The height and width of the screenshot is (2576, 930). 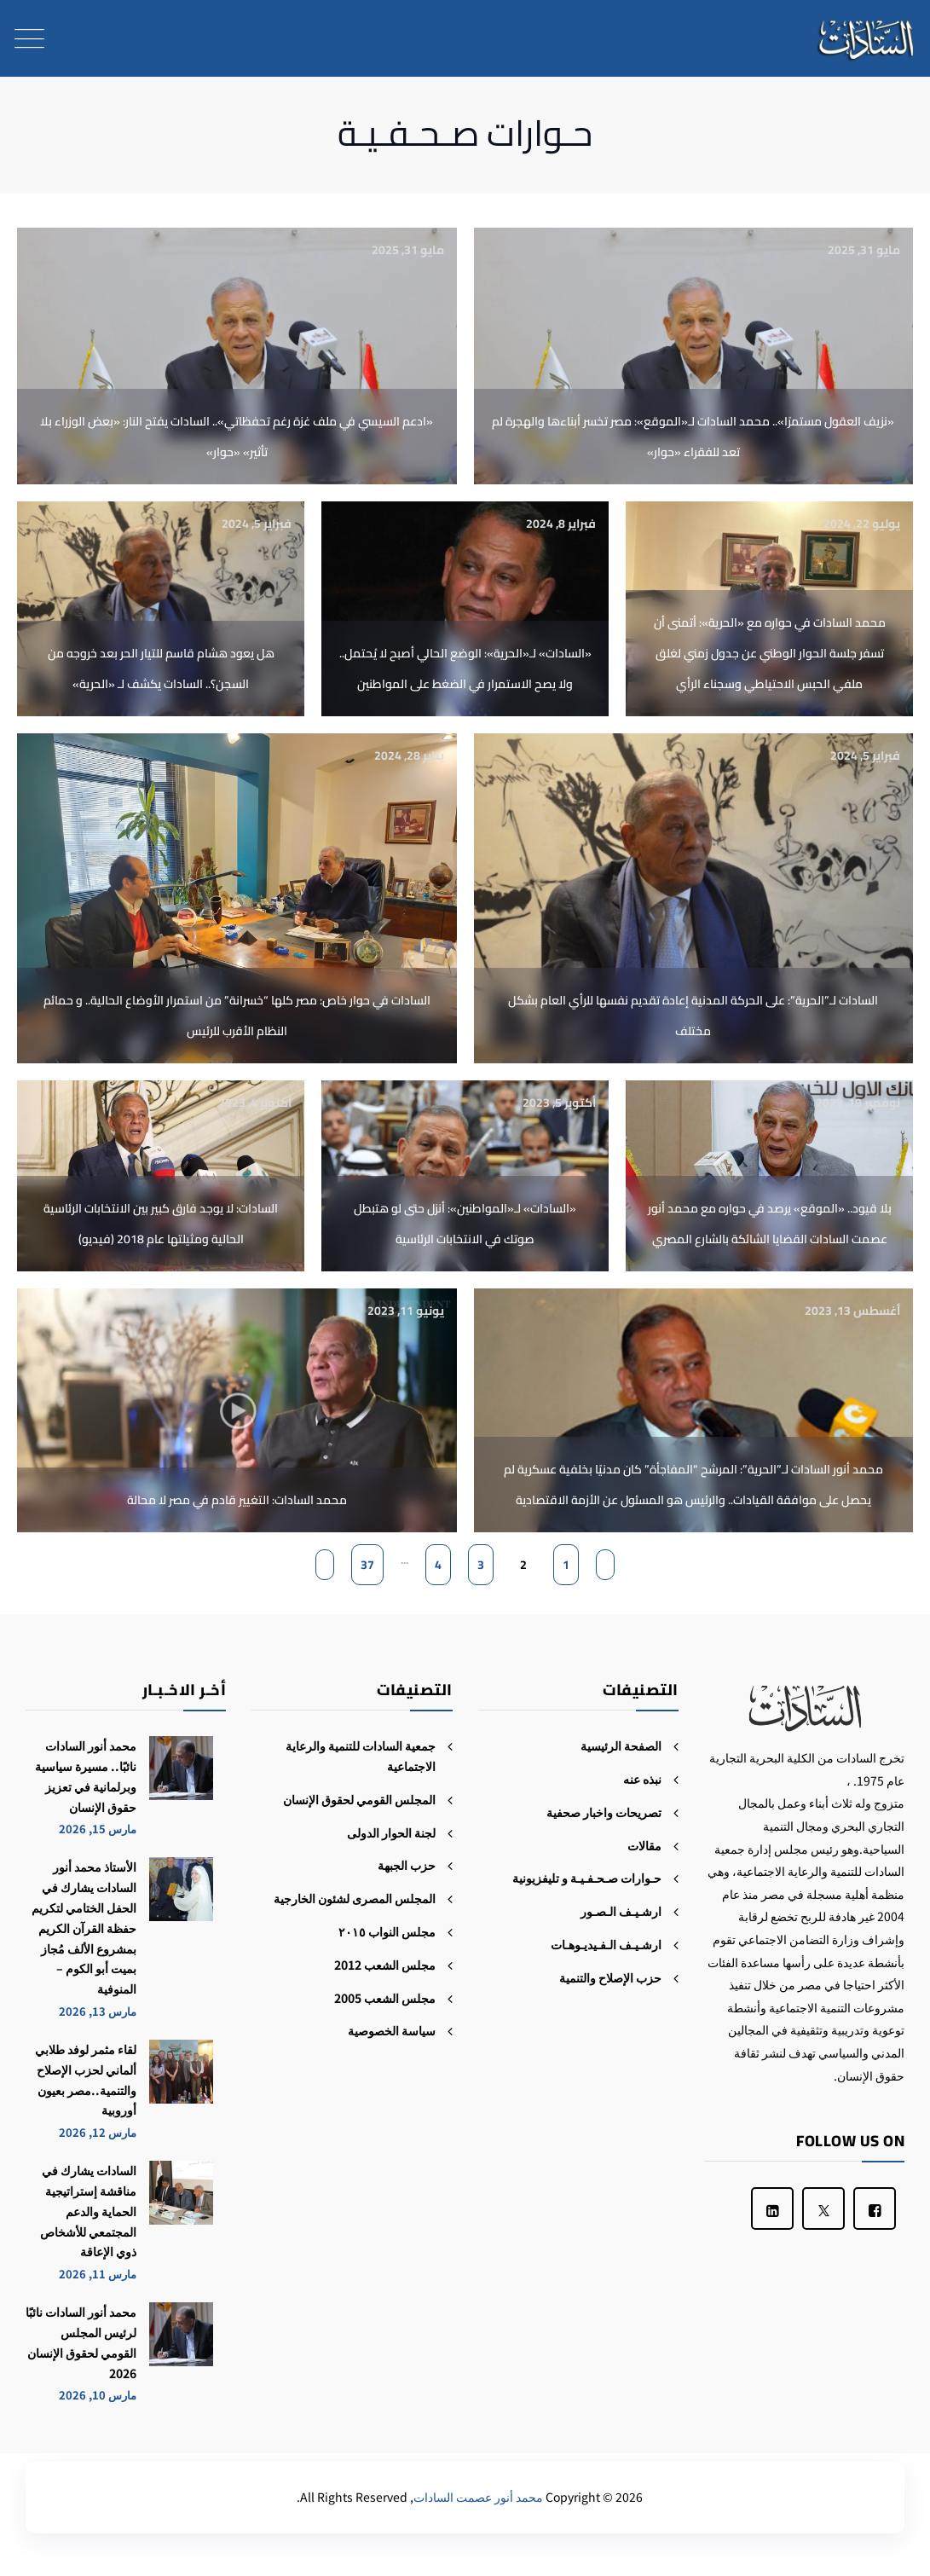 I want to click on مجلس النواب ٢٠١٥, so click(x=387, y=1931).